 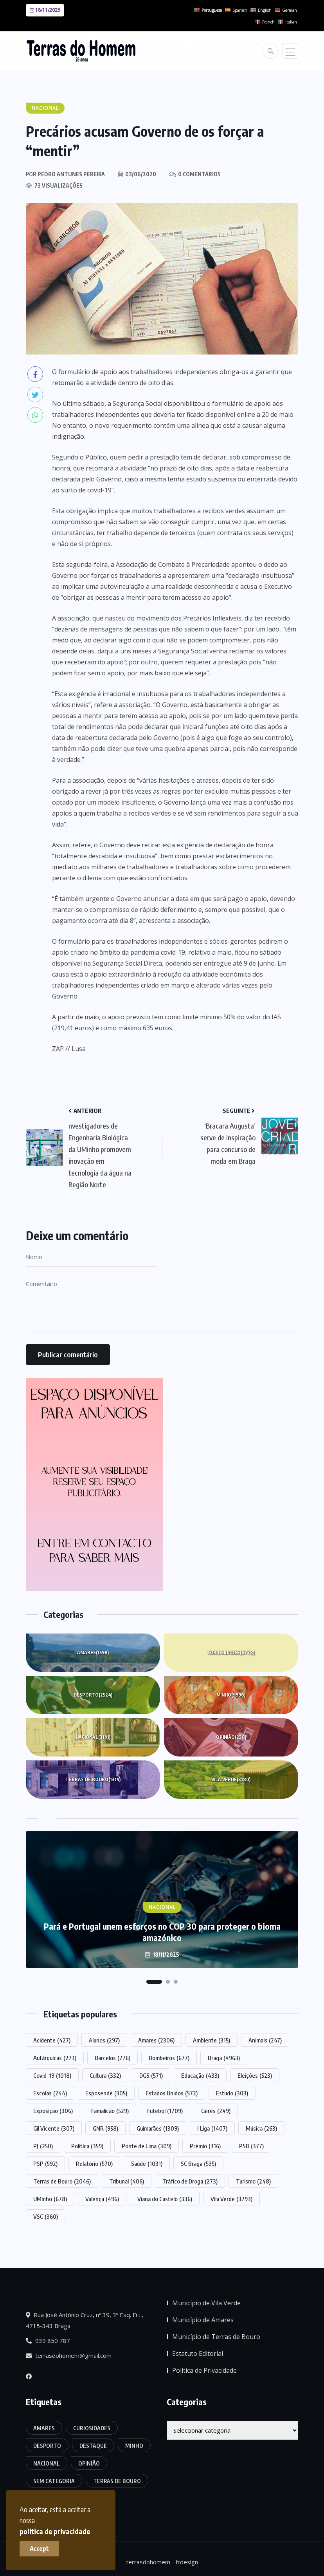 What do you see at coordinates (93, 2445) in the screenshot?
I see `Destaque [Destaque (7.415 itens)]` at bounding box center [93, 2445].